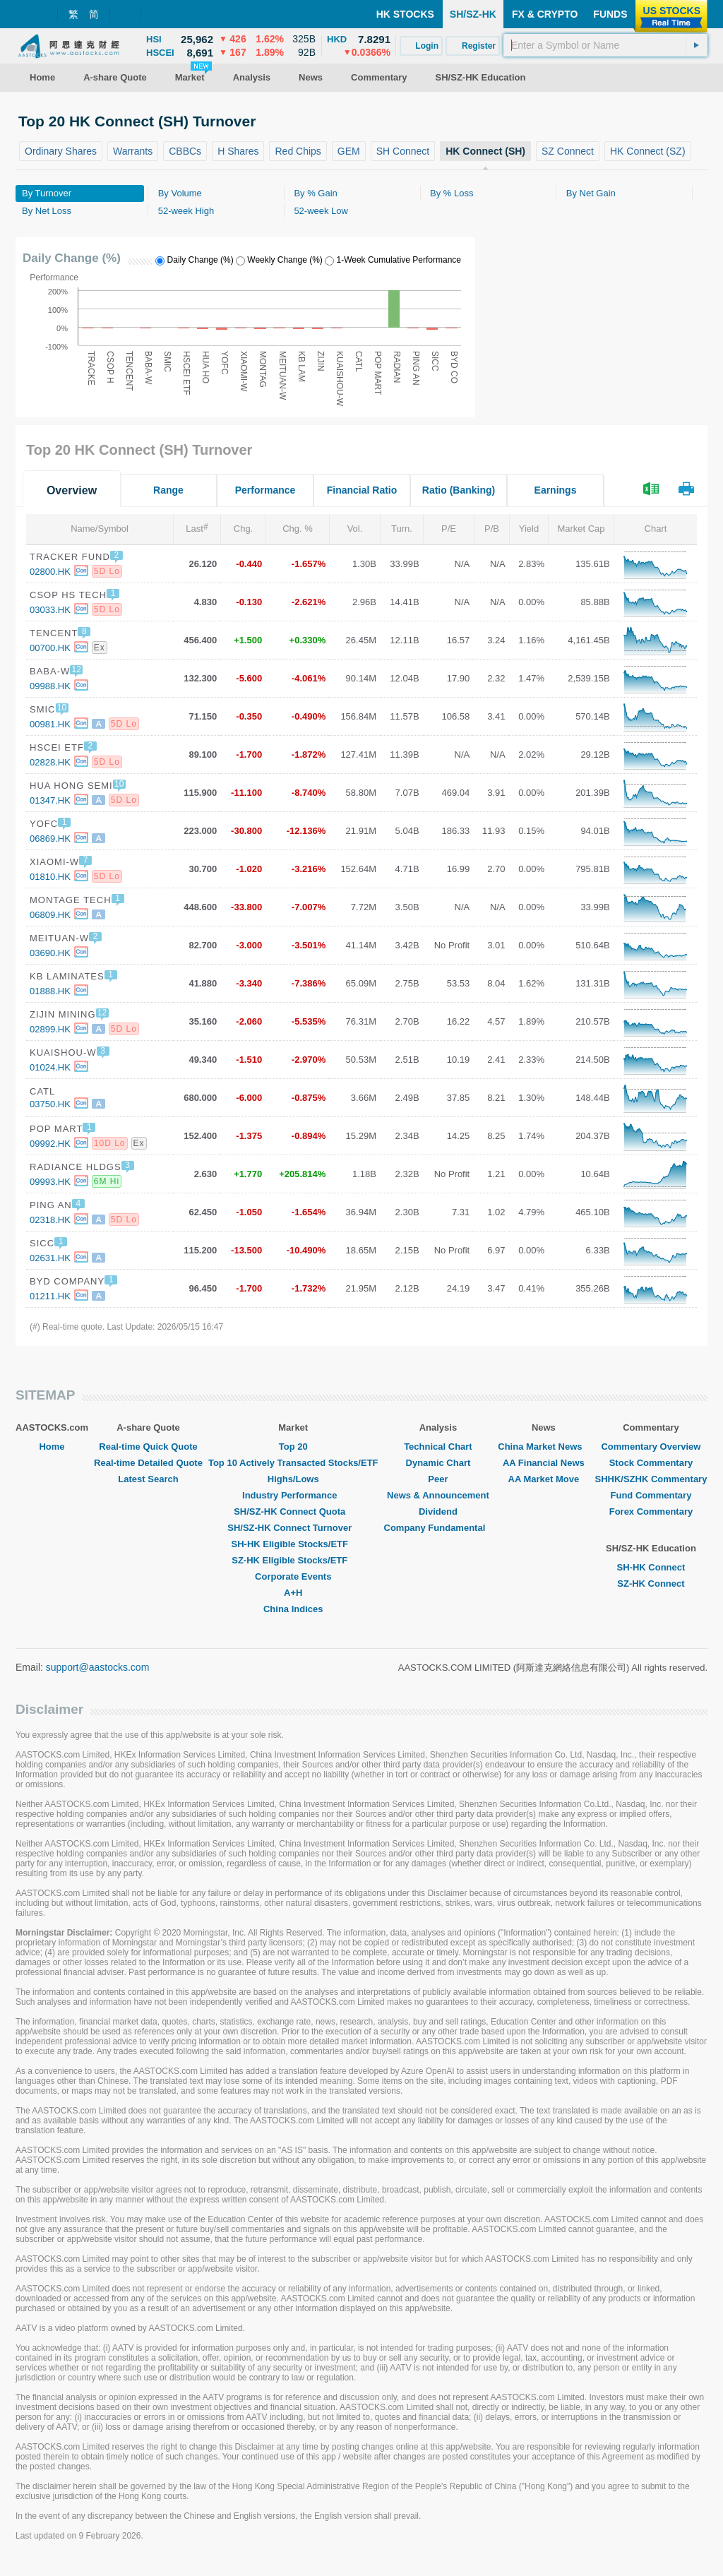 The height and width of the screenshot is (2576, 723). What do you see at coordinates (650, 1583) in the screenshot?
I see `SZ-HK Connect` at bounding box center [650, 1583].